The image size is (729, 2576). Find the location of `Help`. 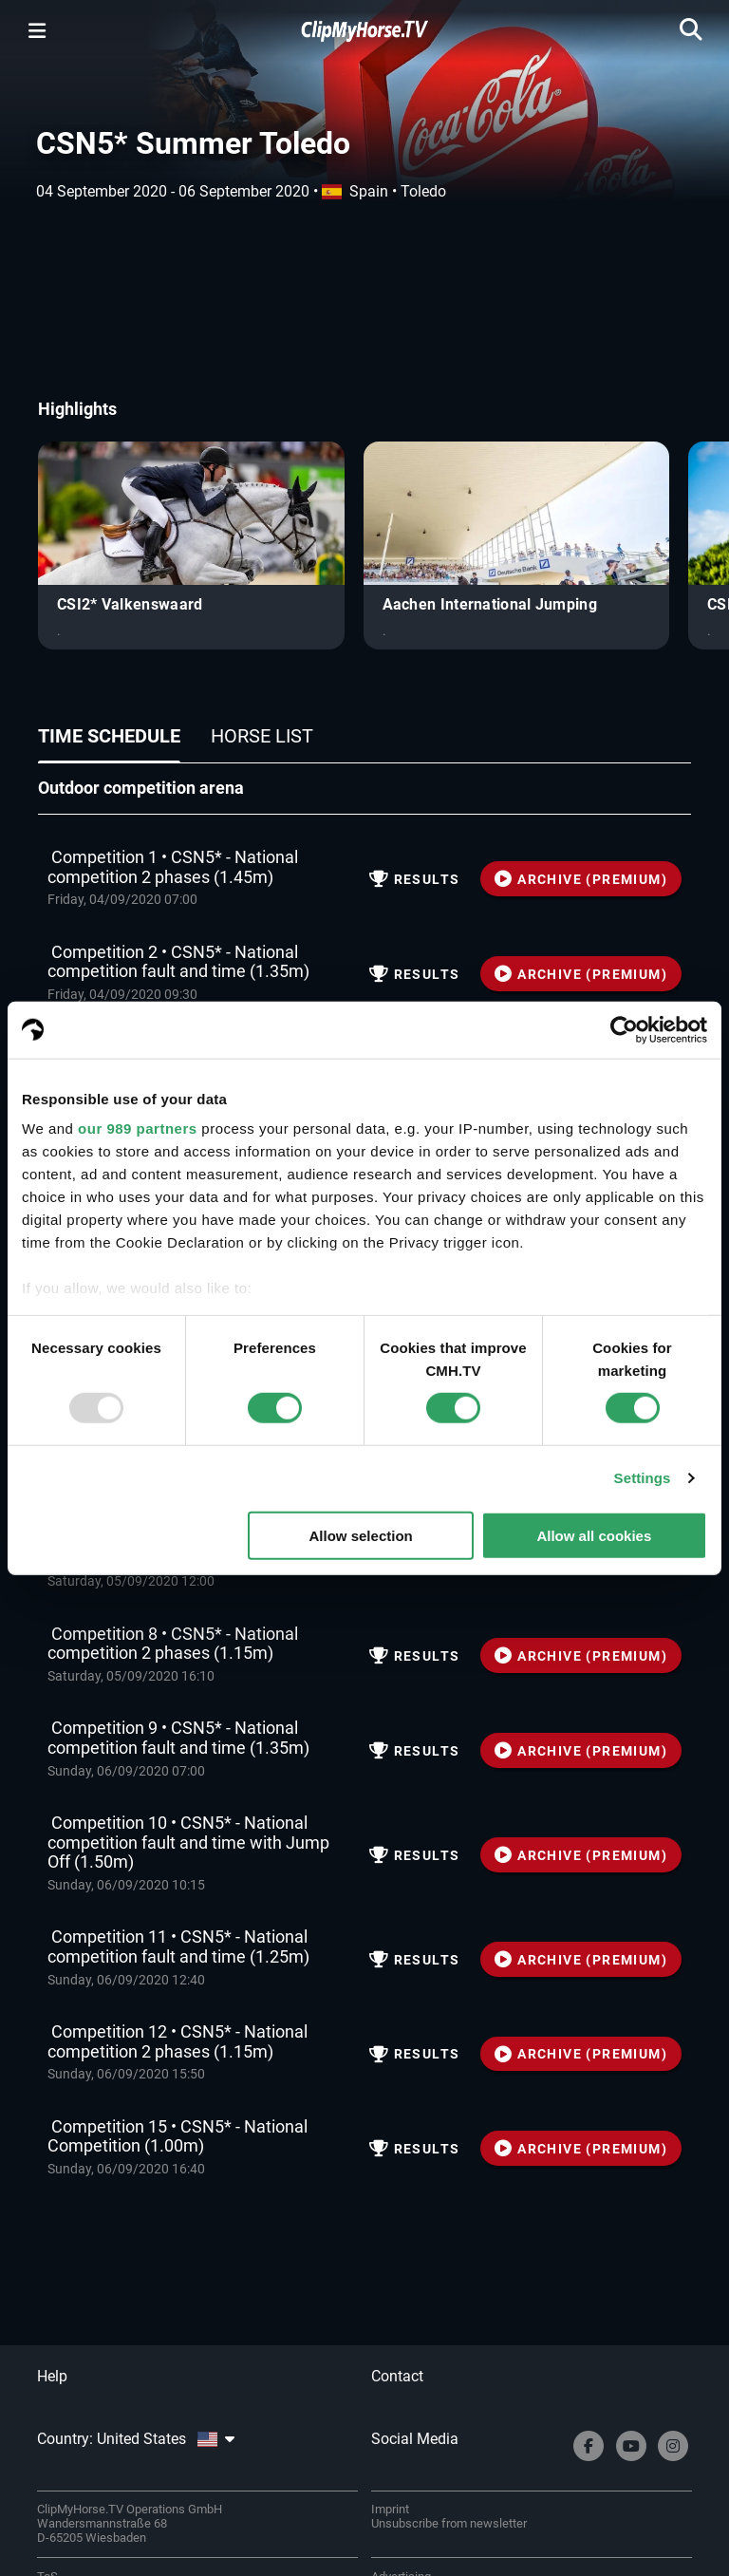

Help is located at coordinates (52, 2376).